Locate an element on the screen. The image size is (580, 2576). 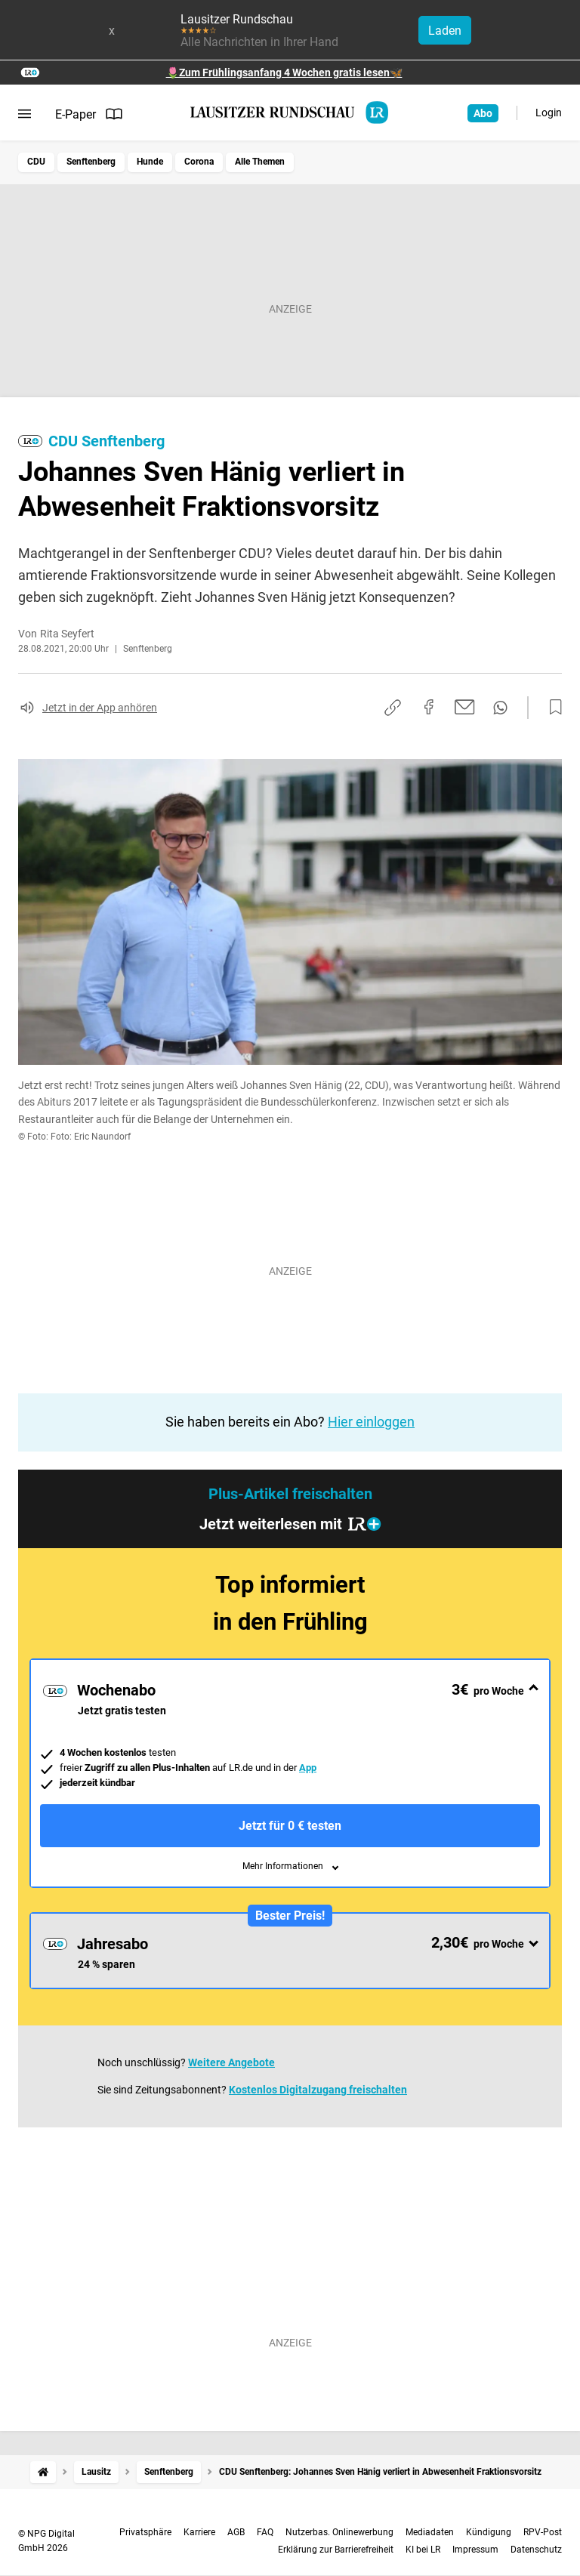
Mediadaten is located at coordinates (430, 2532).